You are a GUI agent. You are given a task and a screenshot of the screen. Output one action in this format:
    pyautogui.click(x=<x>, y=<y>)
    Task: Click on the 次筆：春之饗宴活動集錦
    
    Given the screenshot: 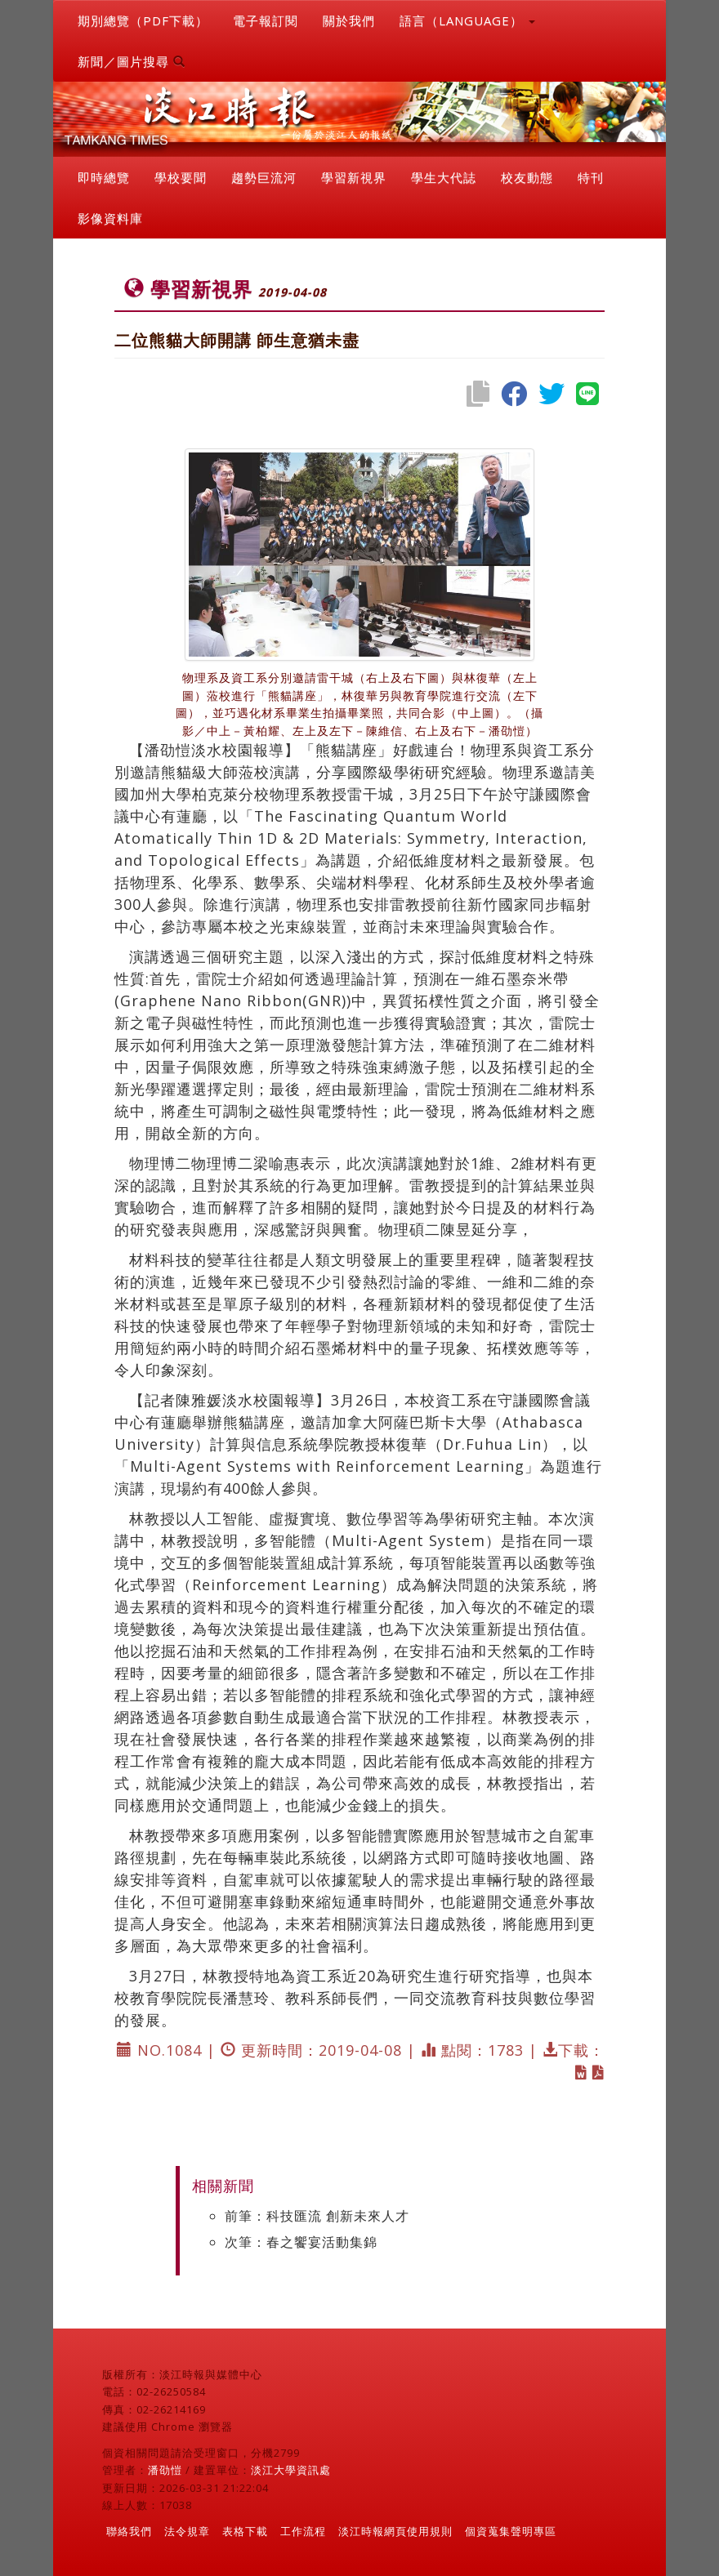 What is the action you would take?
    pyautogui.click(x=301, y=2242)
    